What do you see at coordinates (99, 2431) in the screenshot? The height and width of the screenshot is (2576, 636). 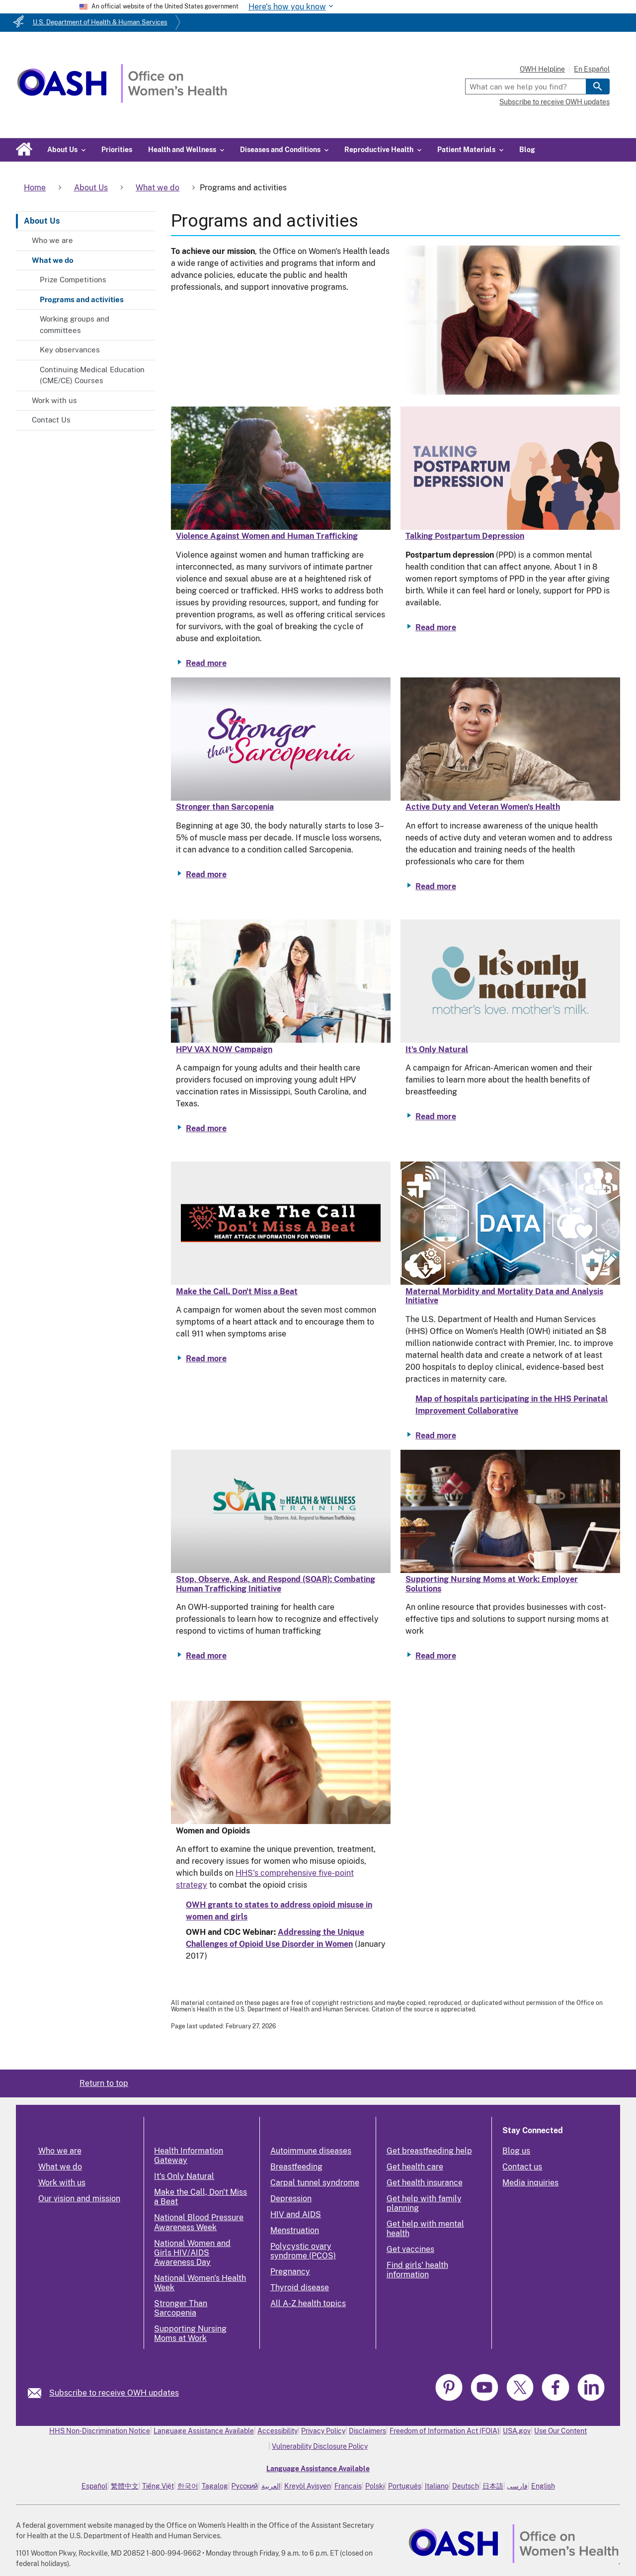 I see `HHS Non-Discrimination Notice` at bounding box center [99, 2431].